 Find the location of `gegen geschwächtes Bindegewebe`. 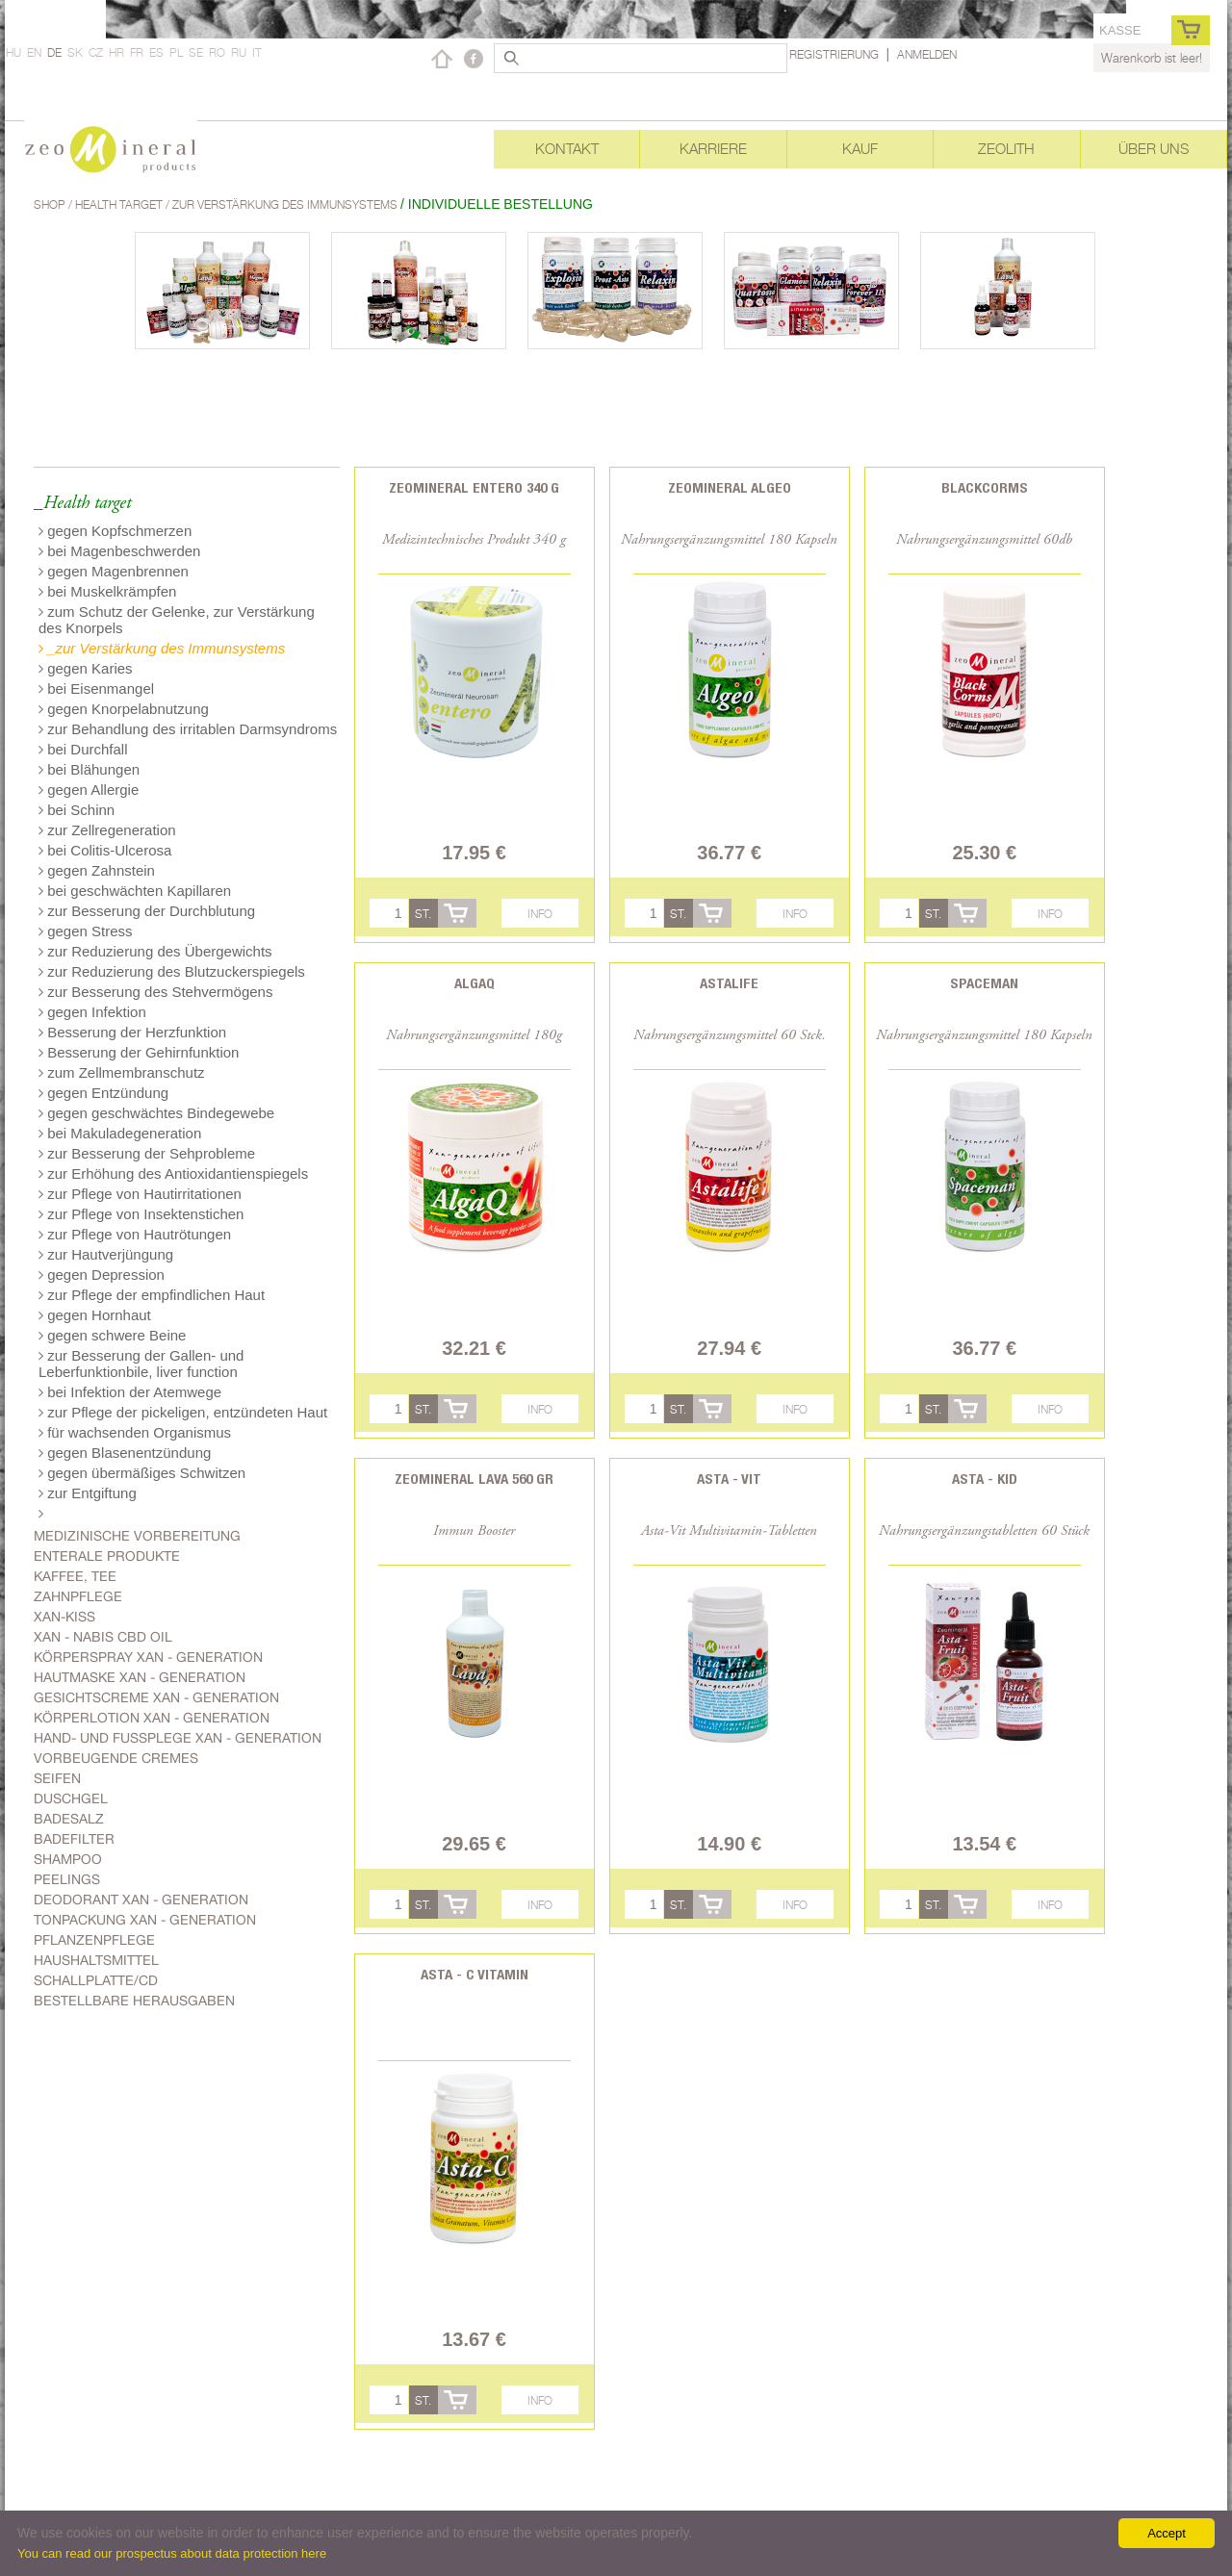

gegen geschwächtes Bindegewebe is located at coordinates (156, 1113).